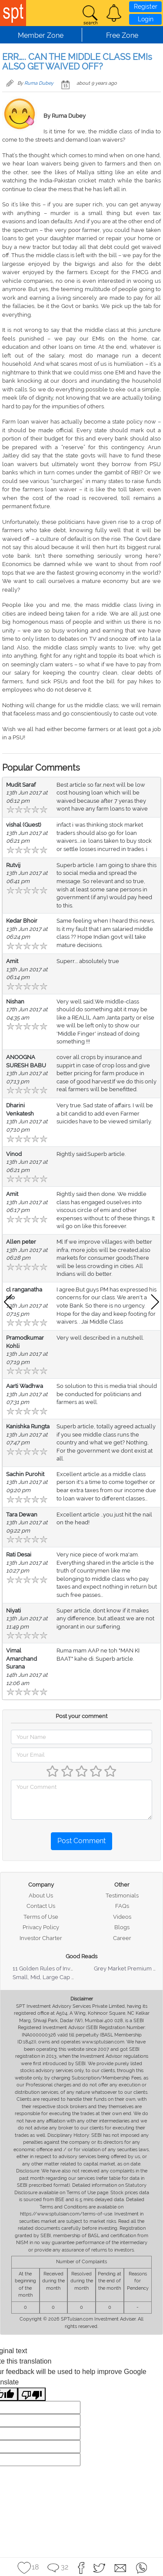 Image resolution: width=163 pixels, height=2576 pixels. I want to click on Terms of Use, so click(40, 1917).